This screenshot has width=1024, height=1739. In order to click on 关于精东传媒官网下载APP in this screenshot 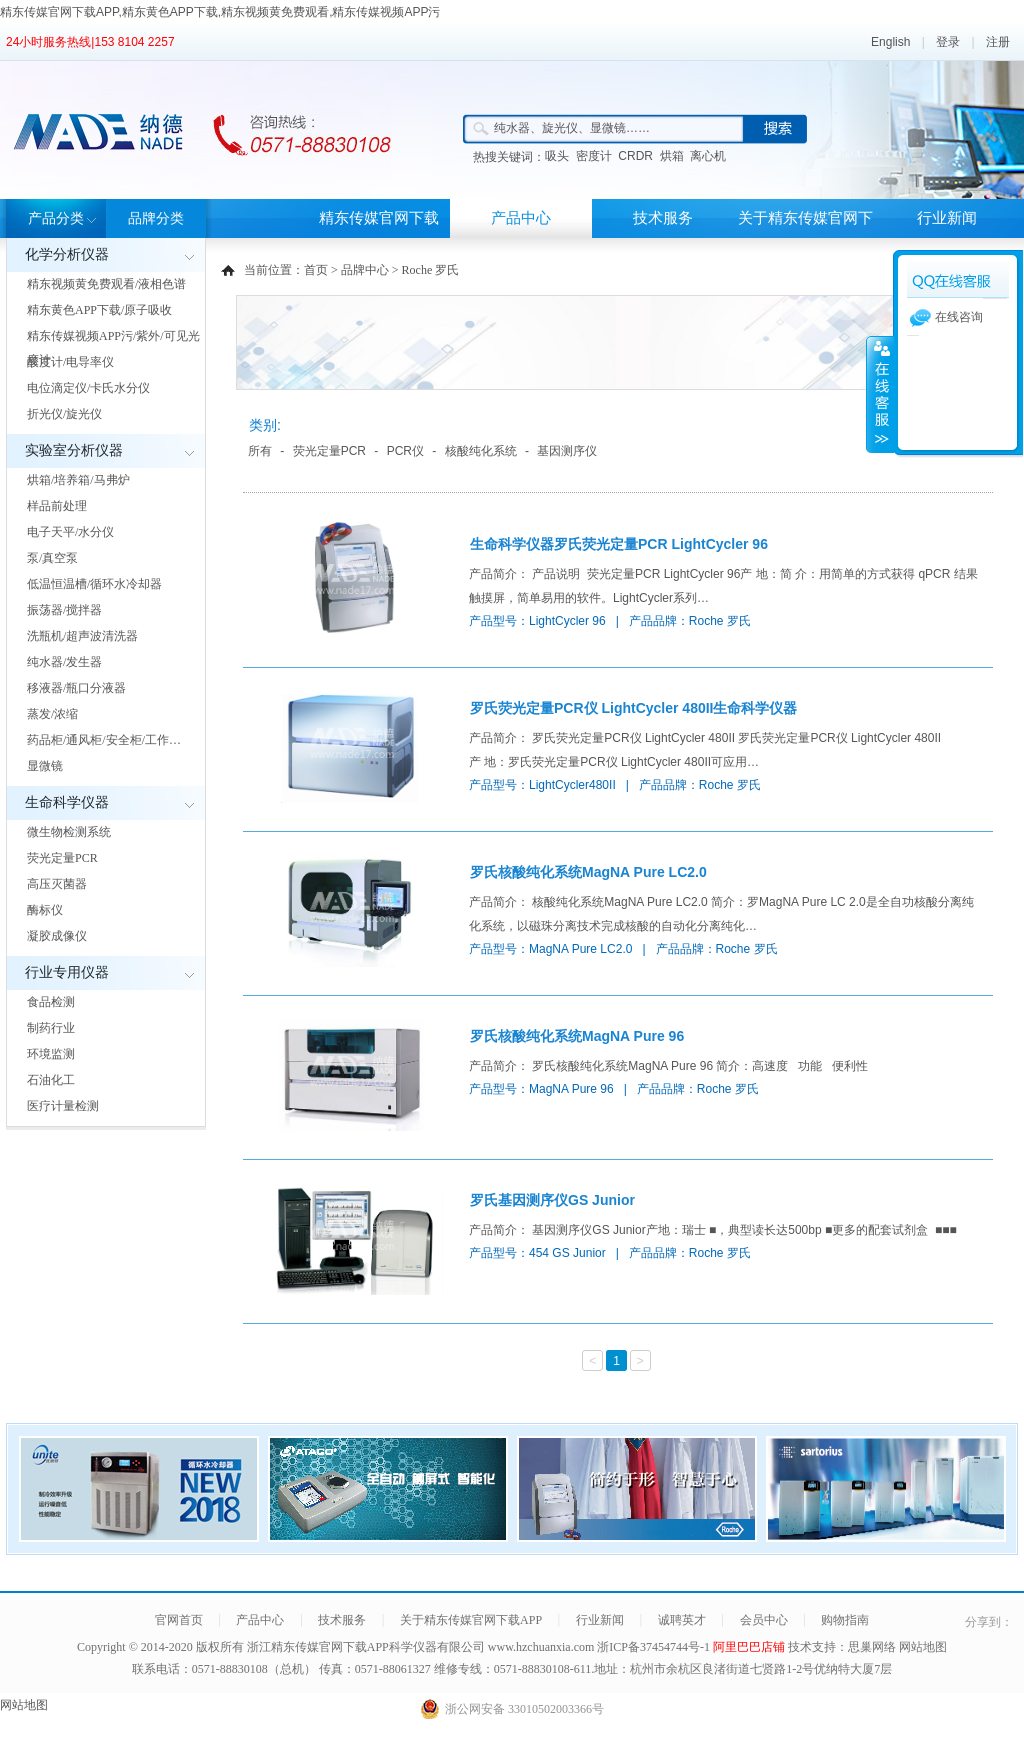, I will do `click(805, 237)`.